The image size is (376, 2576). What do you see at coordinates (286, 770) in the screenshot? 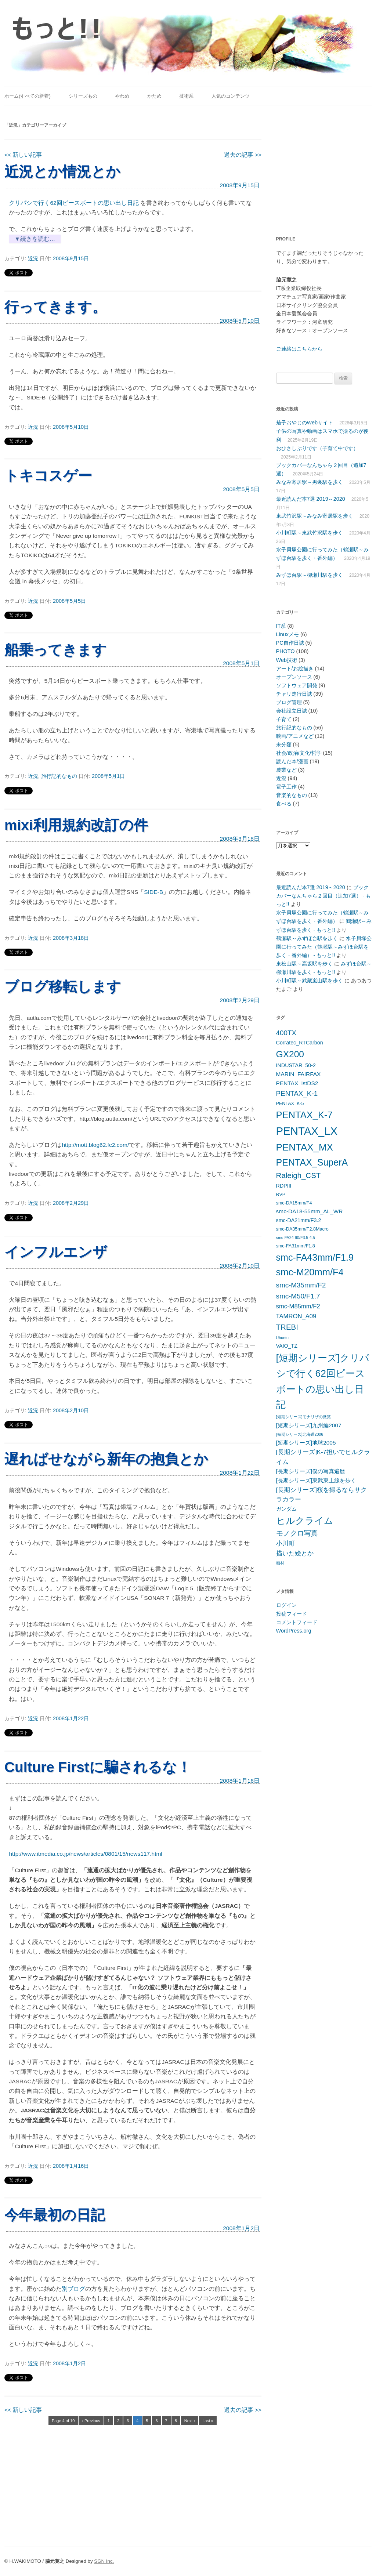
I see `農業など` at bounding box center [286, 770].